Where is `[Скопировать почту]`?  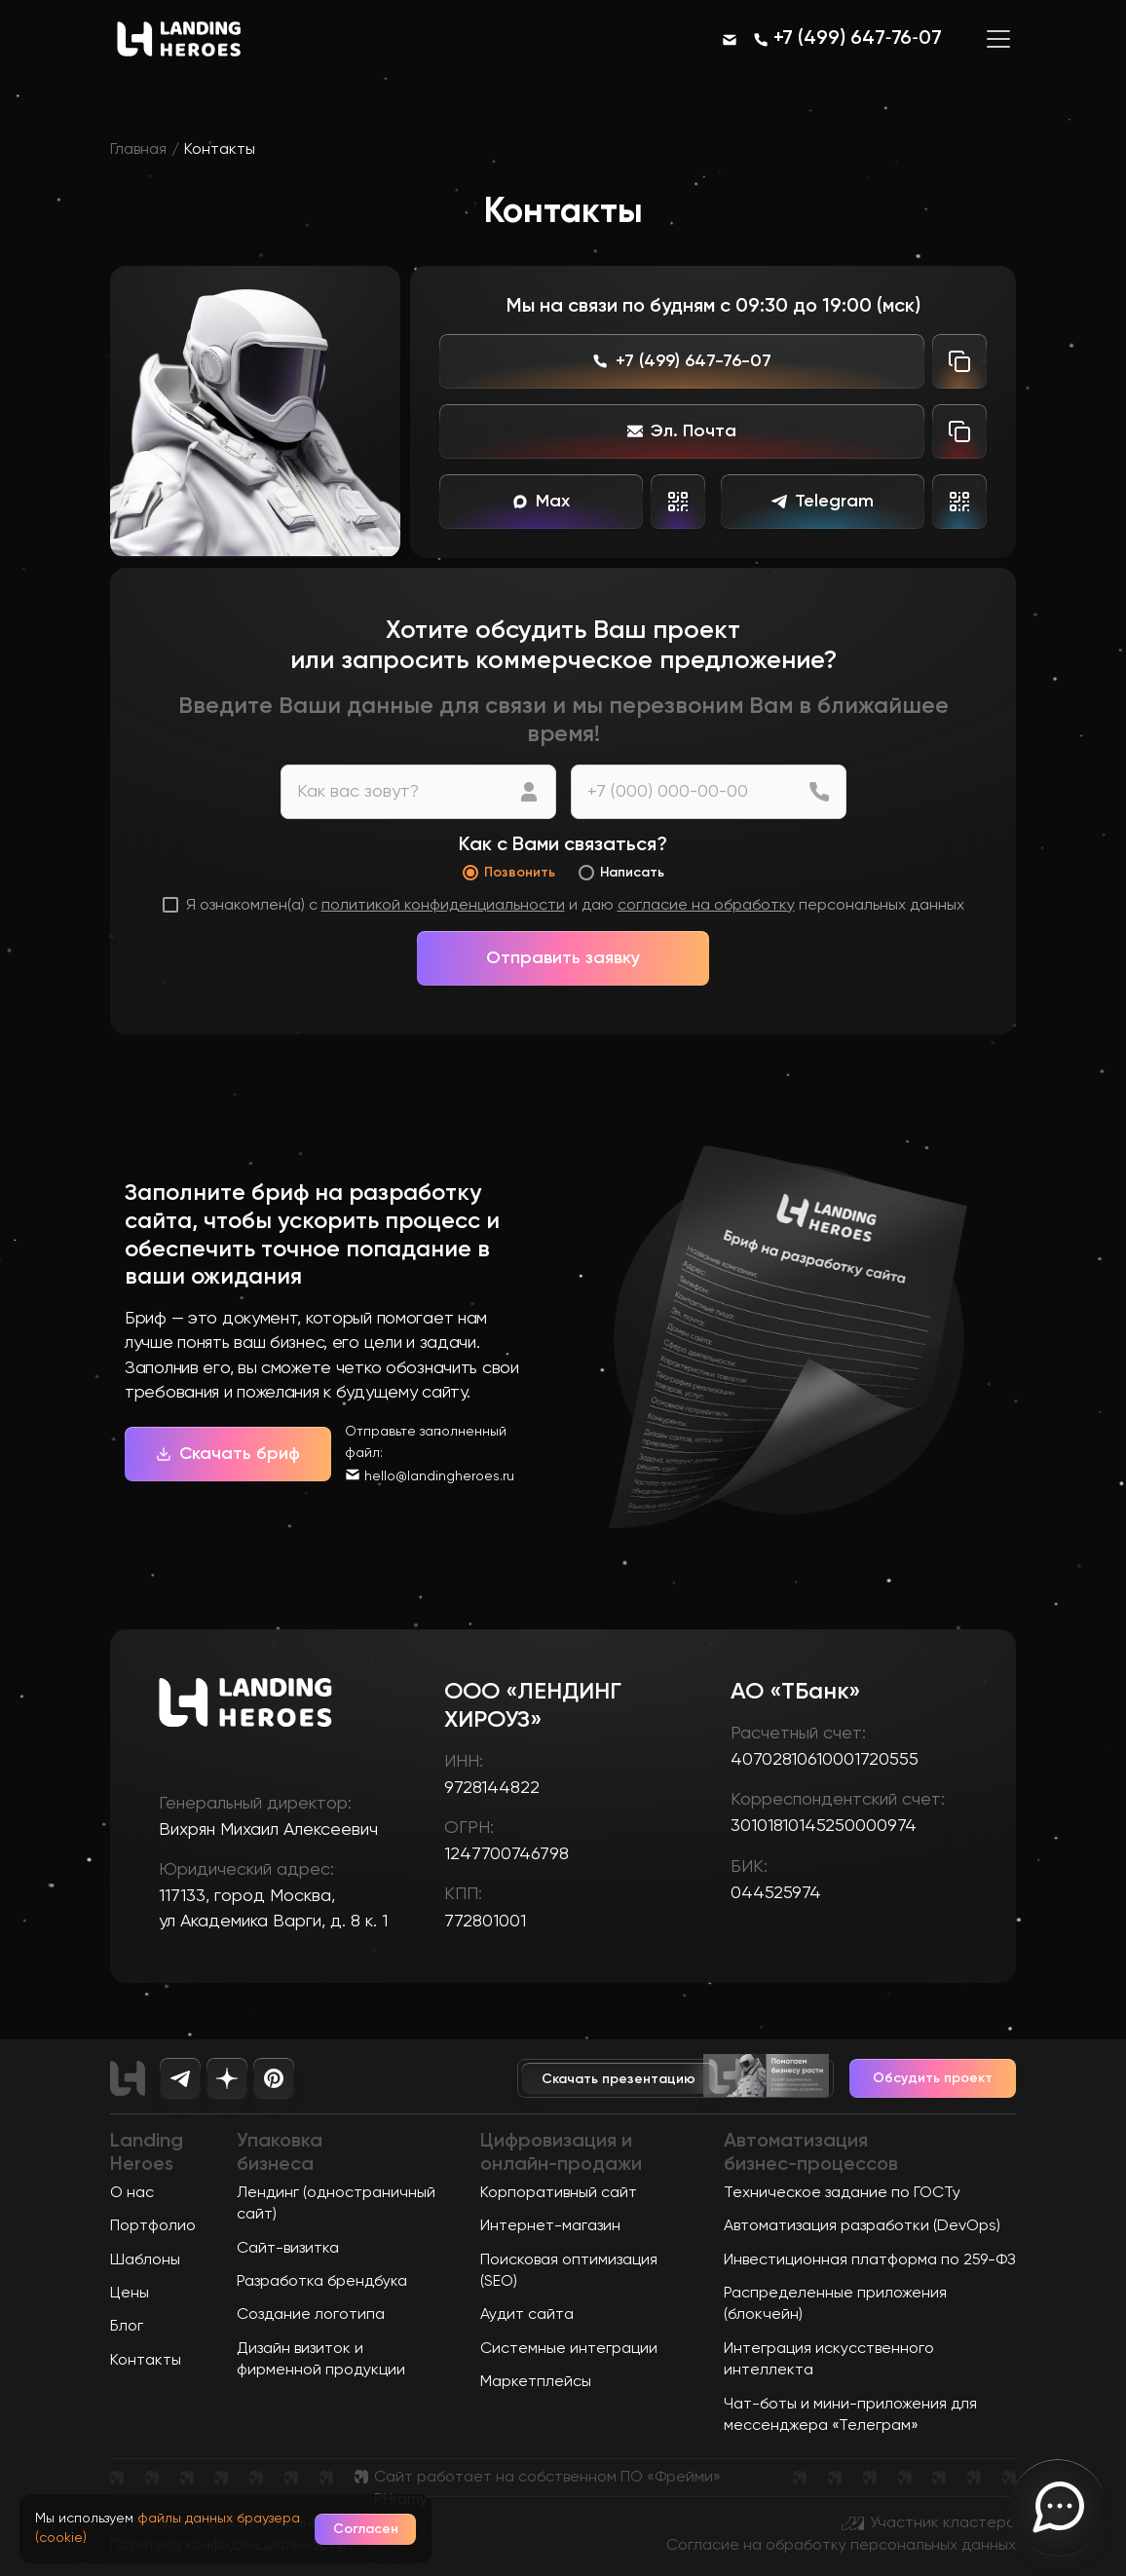
[Скопировать почту] is located at coordinates (959, 431).